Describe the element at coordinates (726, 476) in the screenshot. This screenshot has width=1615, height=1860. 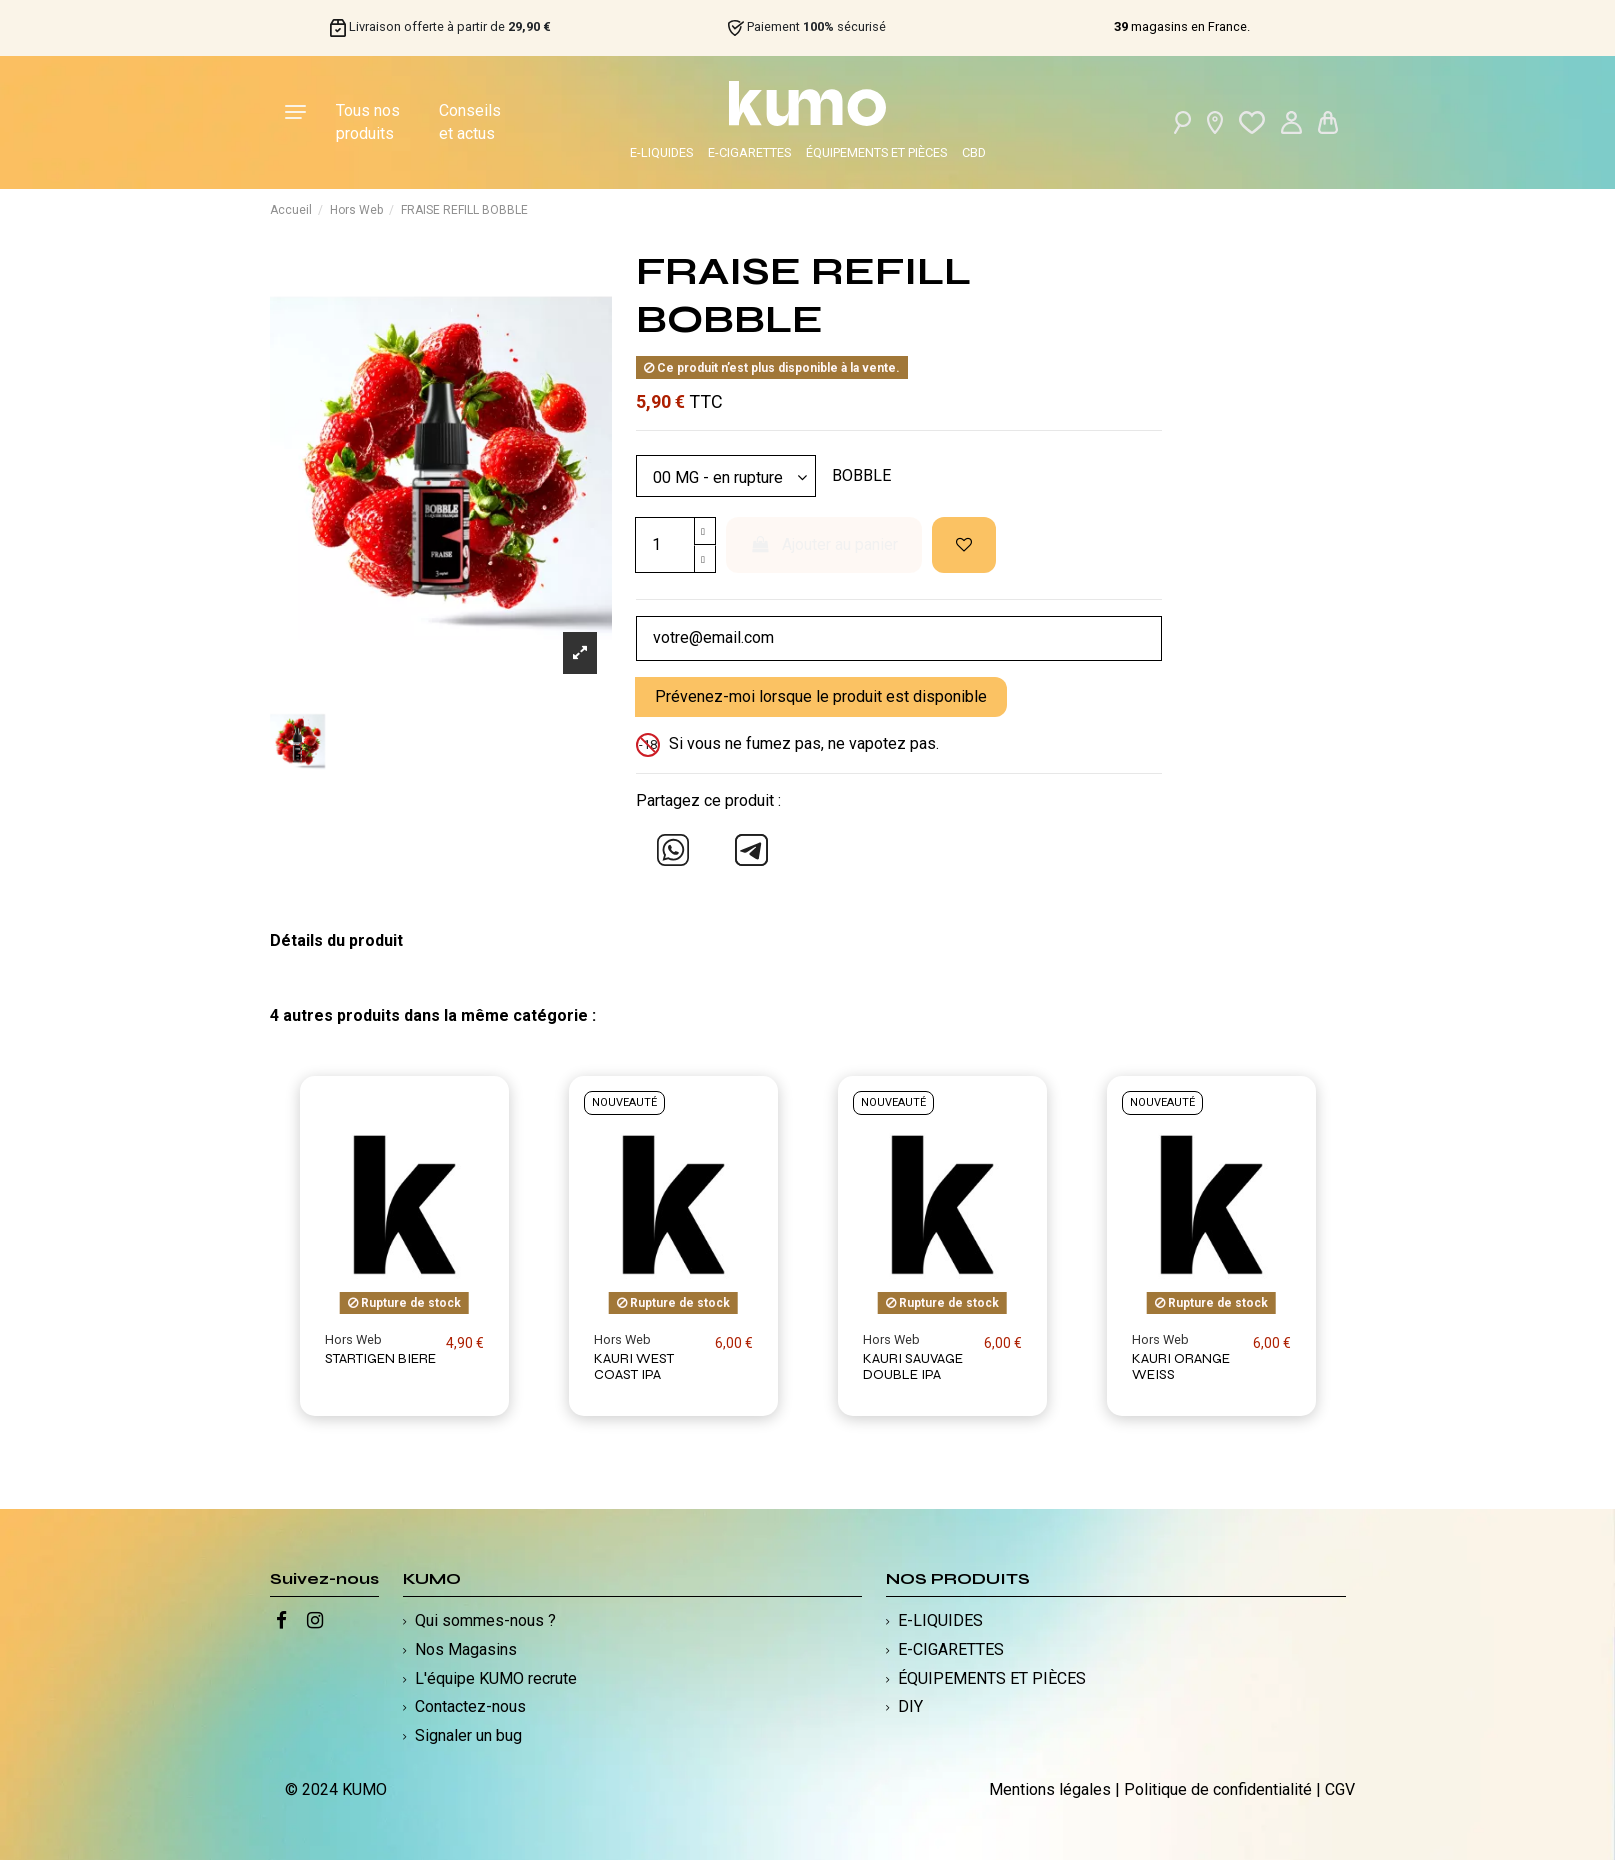
I see `[Modèle]` at that location.